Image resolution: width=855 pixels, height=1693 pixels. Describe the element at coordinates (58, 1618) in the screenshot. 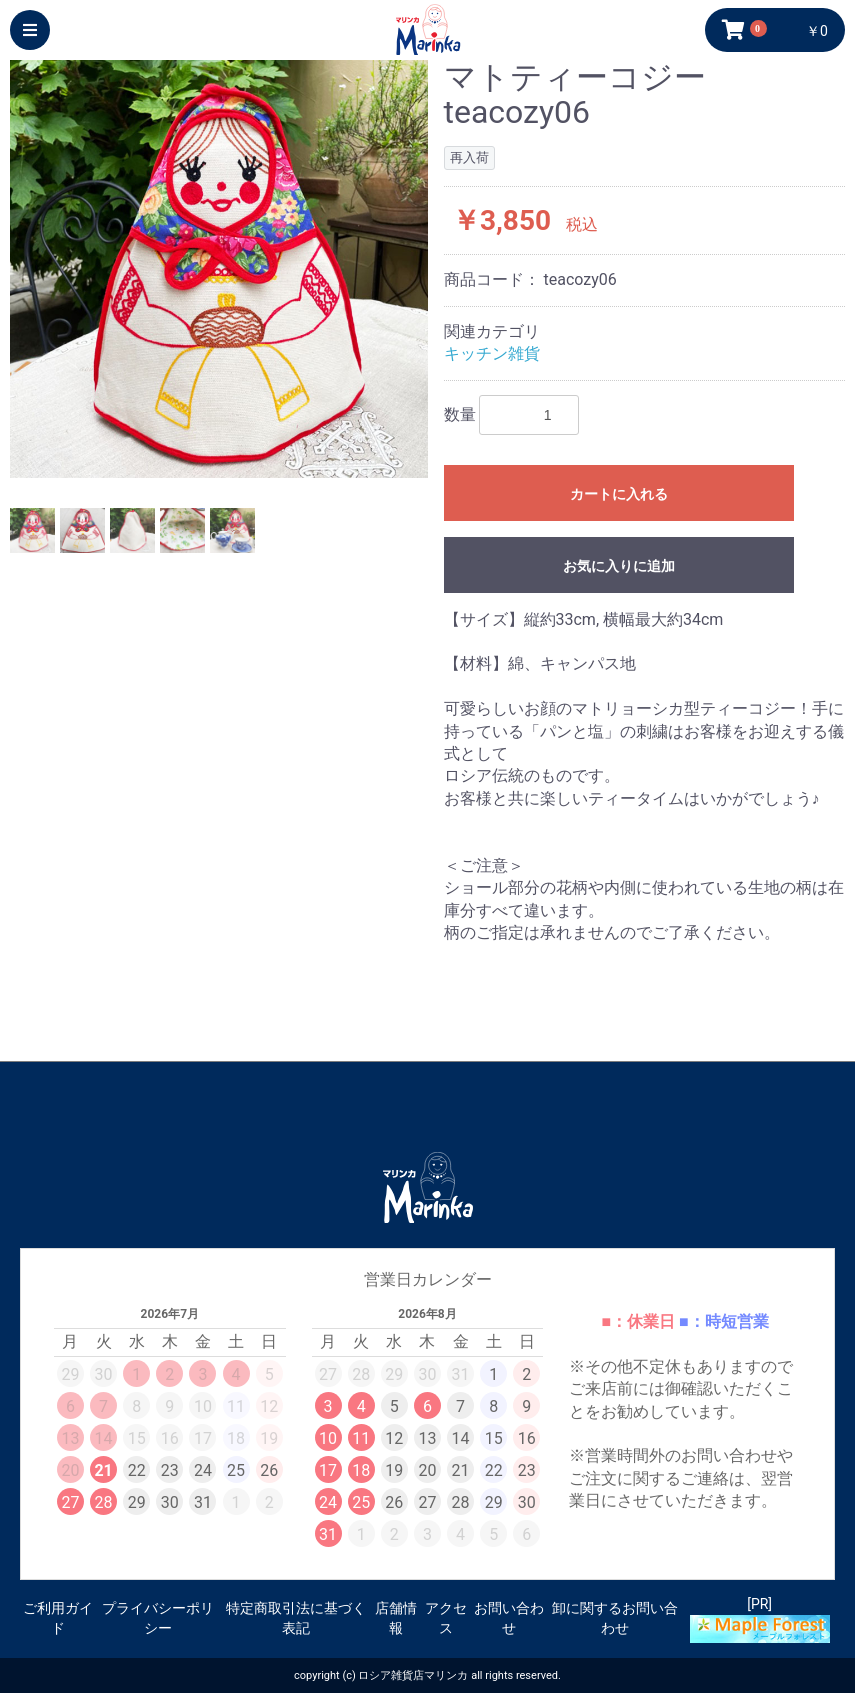

I see `ご利用ガイド` at that location.